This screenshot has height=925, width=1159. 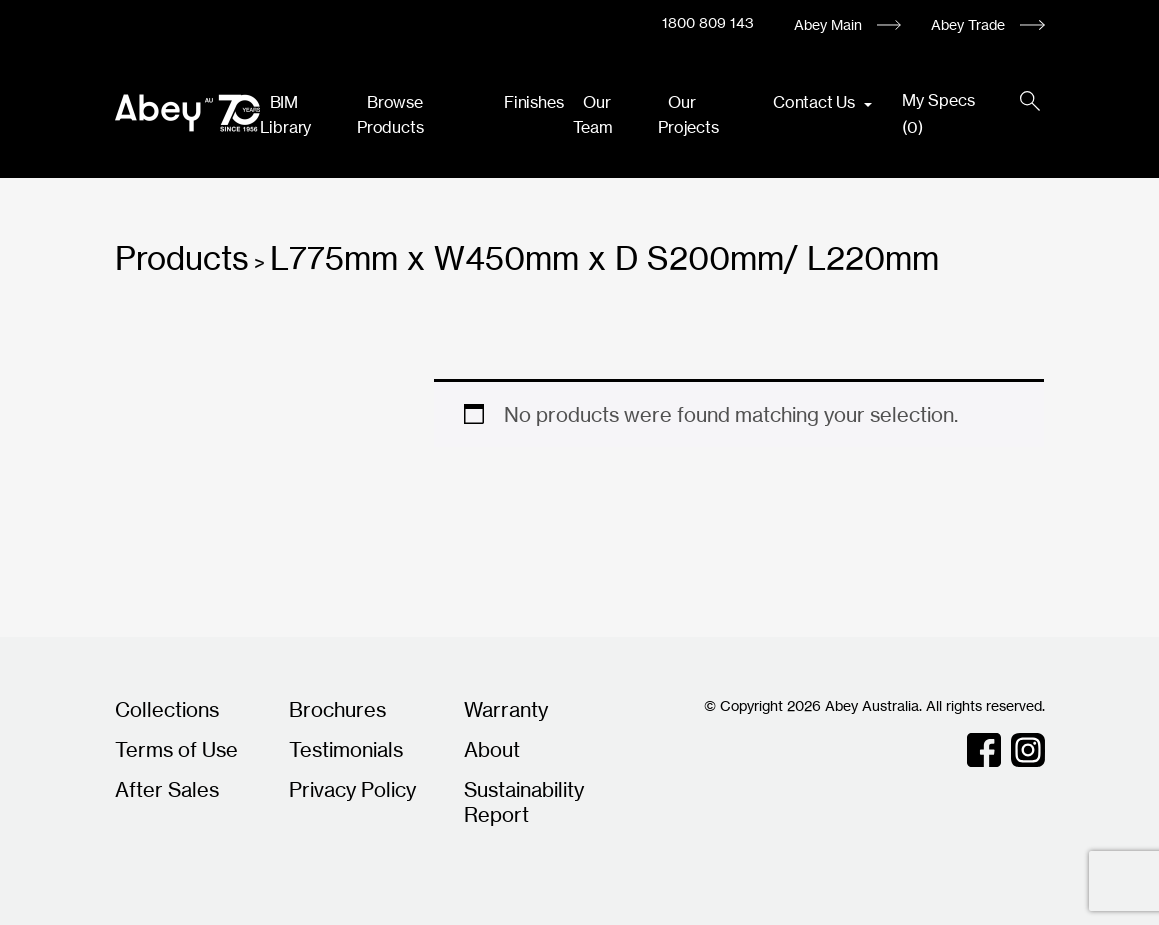 I want to click on Brochures, so click(x=337, y=709).